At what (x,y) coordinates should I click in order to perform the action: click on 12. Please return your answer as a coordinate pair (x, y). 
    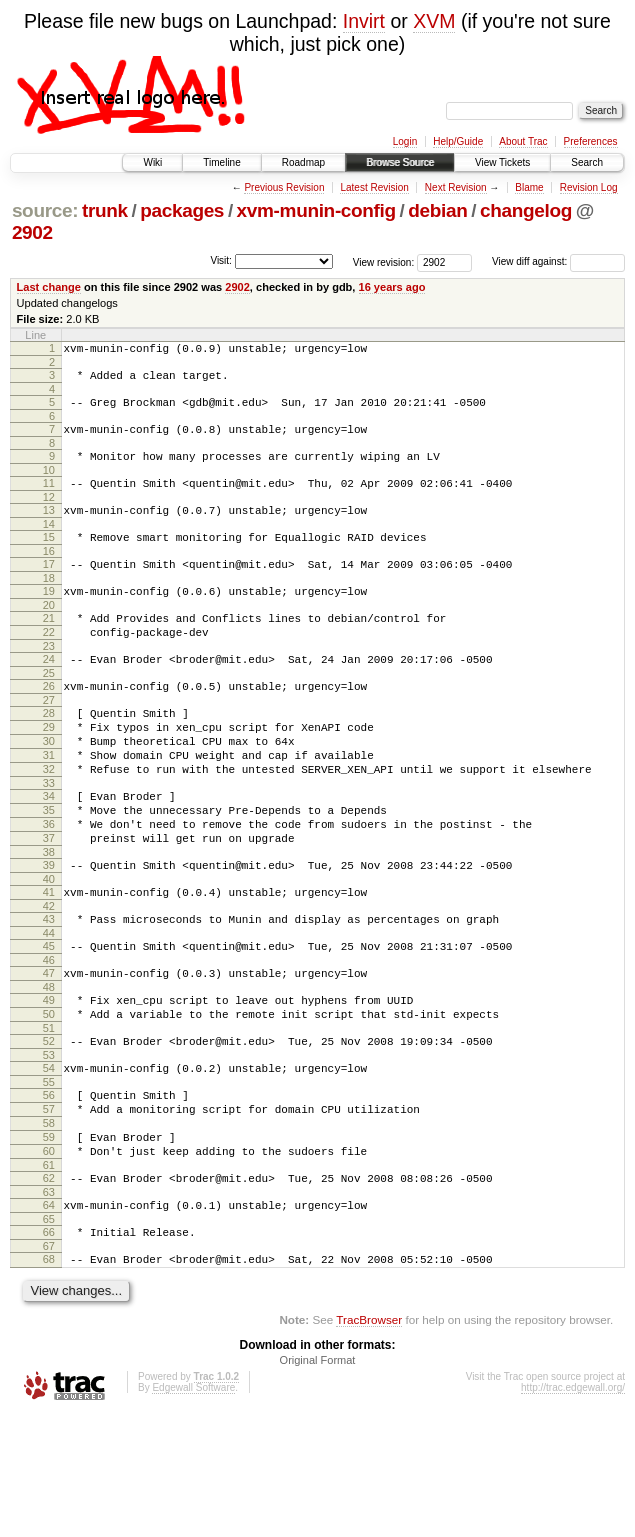
    Looking at the image, I should click on (49, 515).